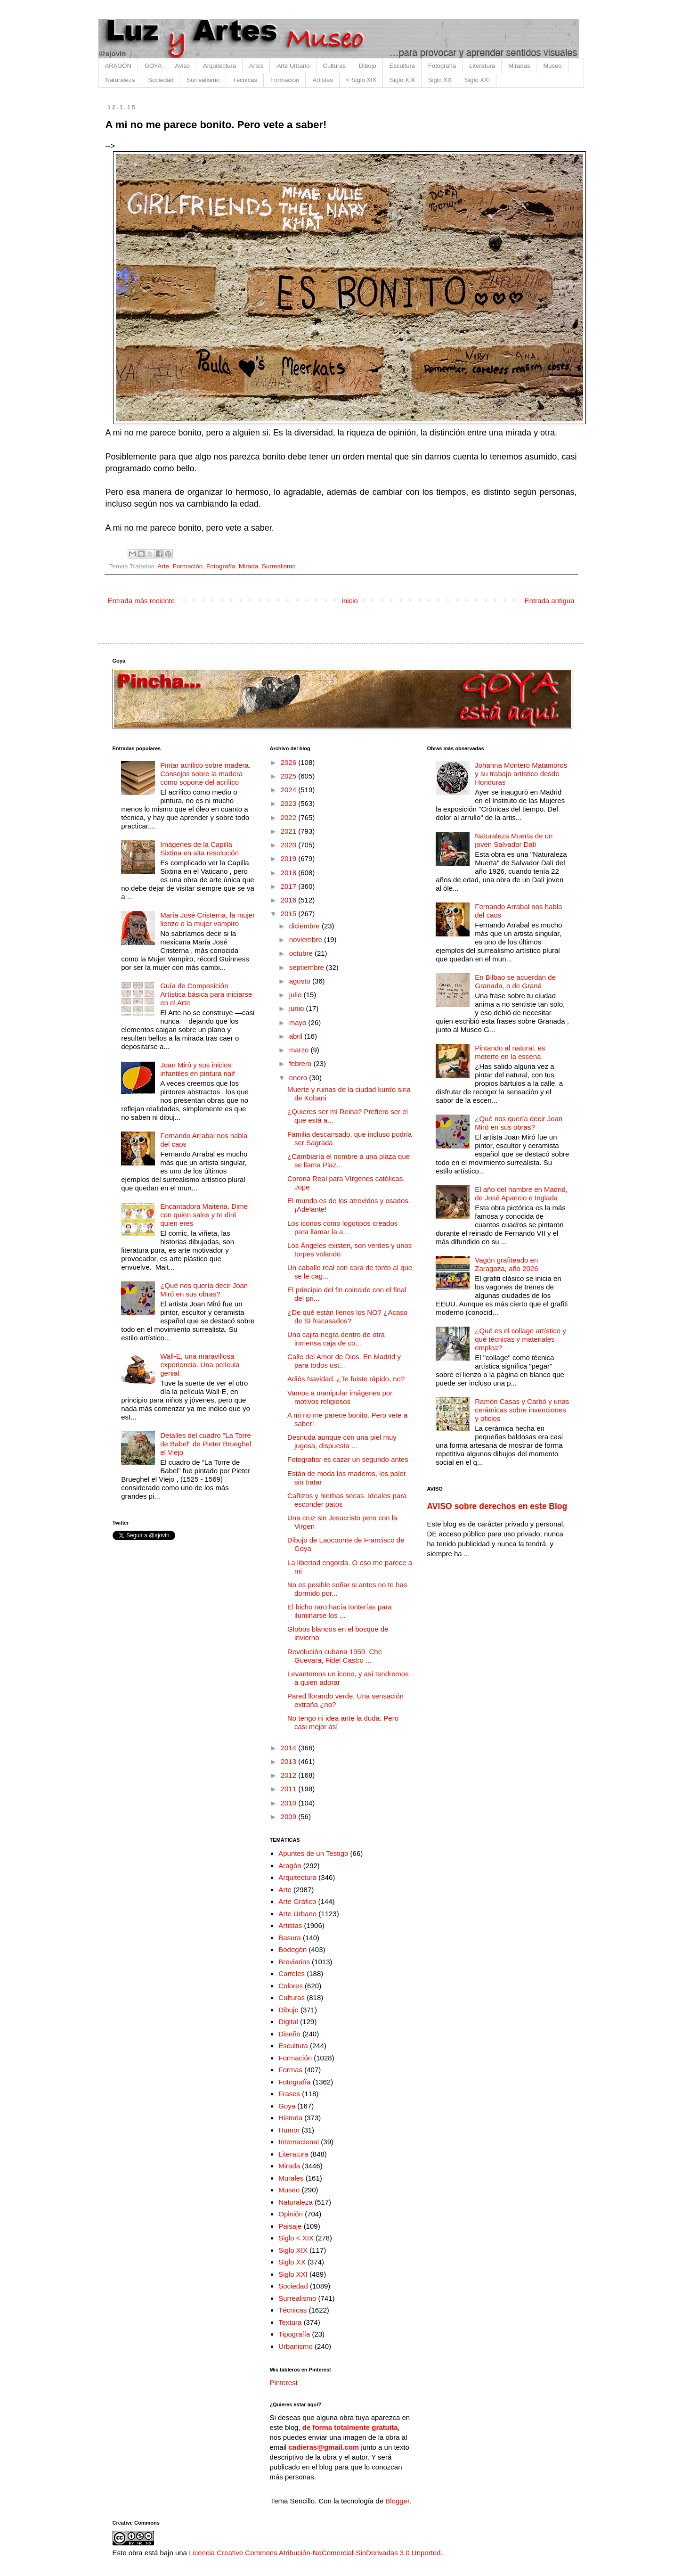  What do you see at coordinates (290, 1803) in the screenshot?
I see `2010` at bounding box center [290, 1803].